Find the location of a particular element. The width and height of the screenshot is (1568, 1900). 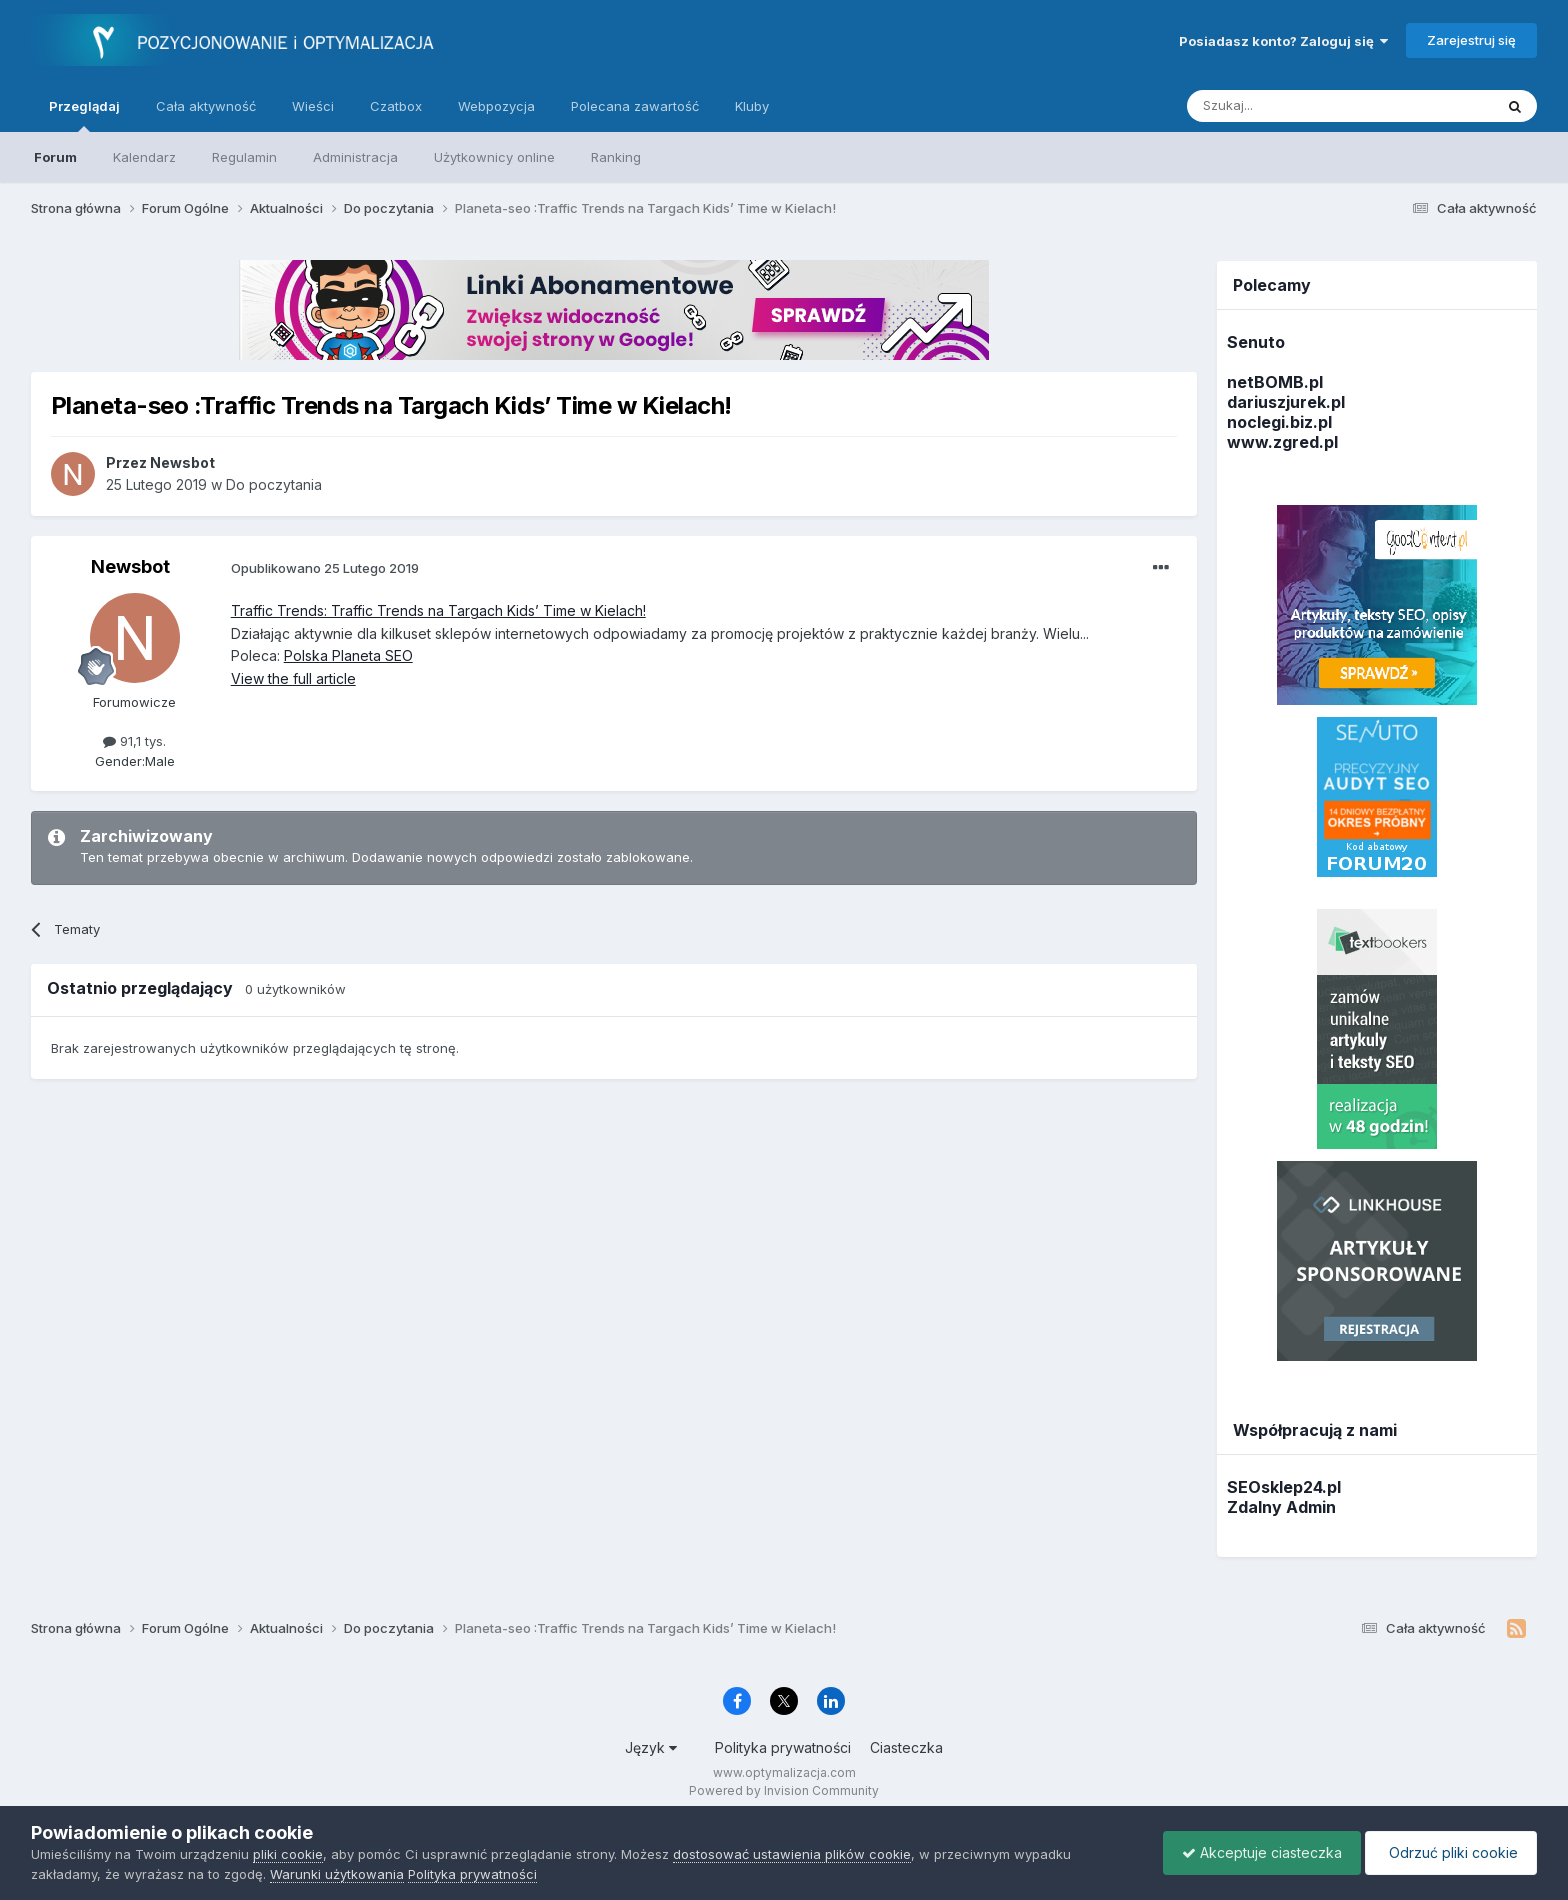

Posiadasz konto? Zaloguj się is located at coordinates (1283, 41).